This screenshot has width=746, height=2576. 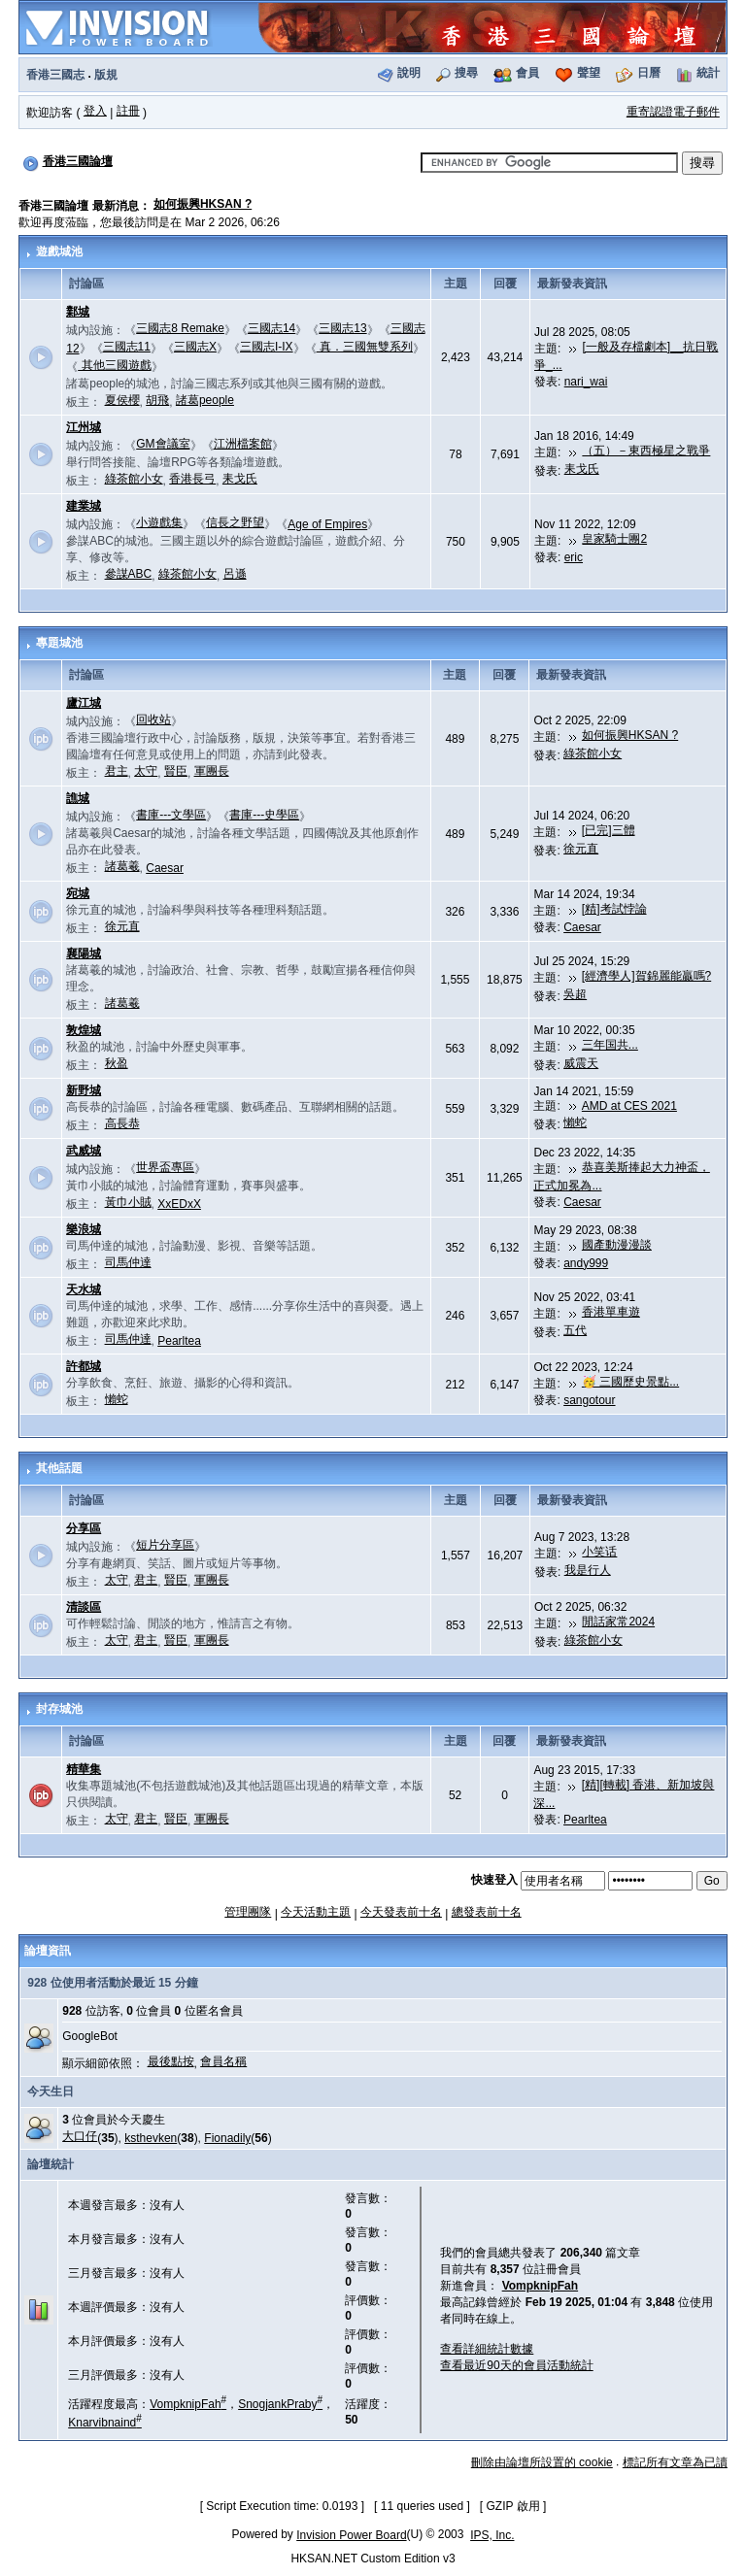 What do you see at coordinates (575, 1122) in the screenshot?
I see `懶蛇` at bounding box center [575, 1122].